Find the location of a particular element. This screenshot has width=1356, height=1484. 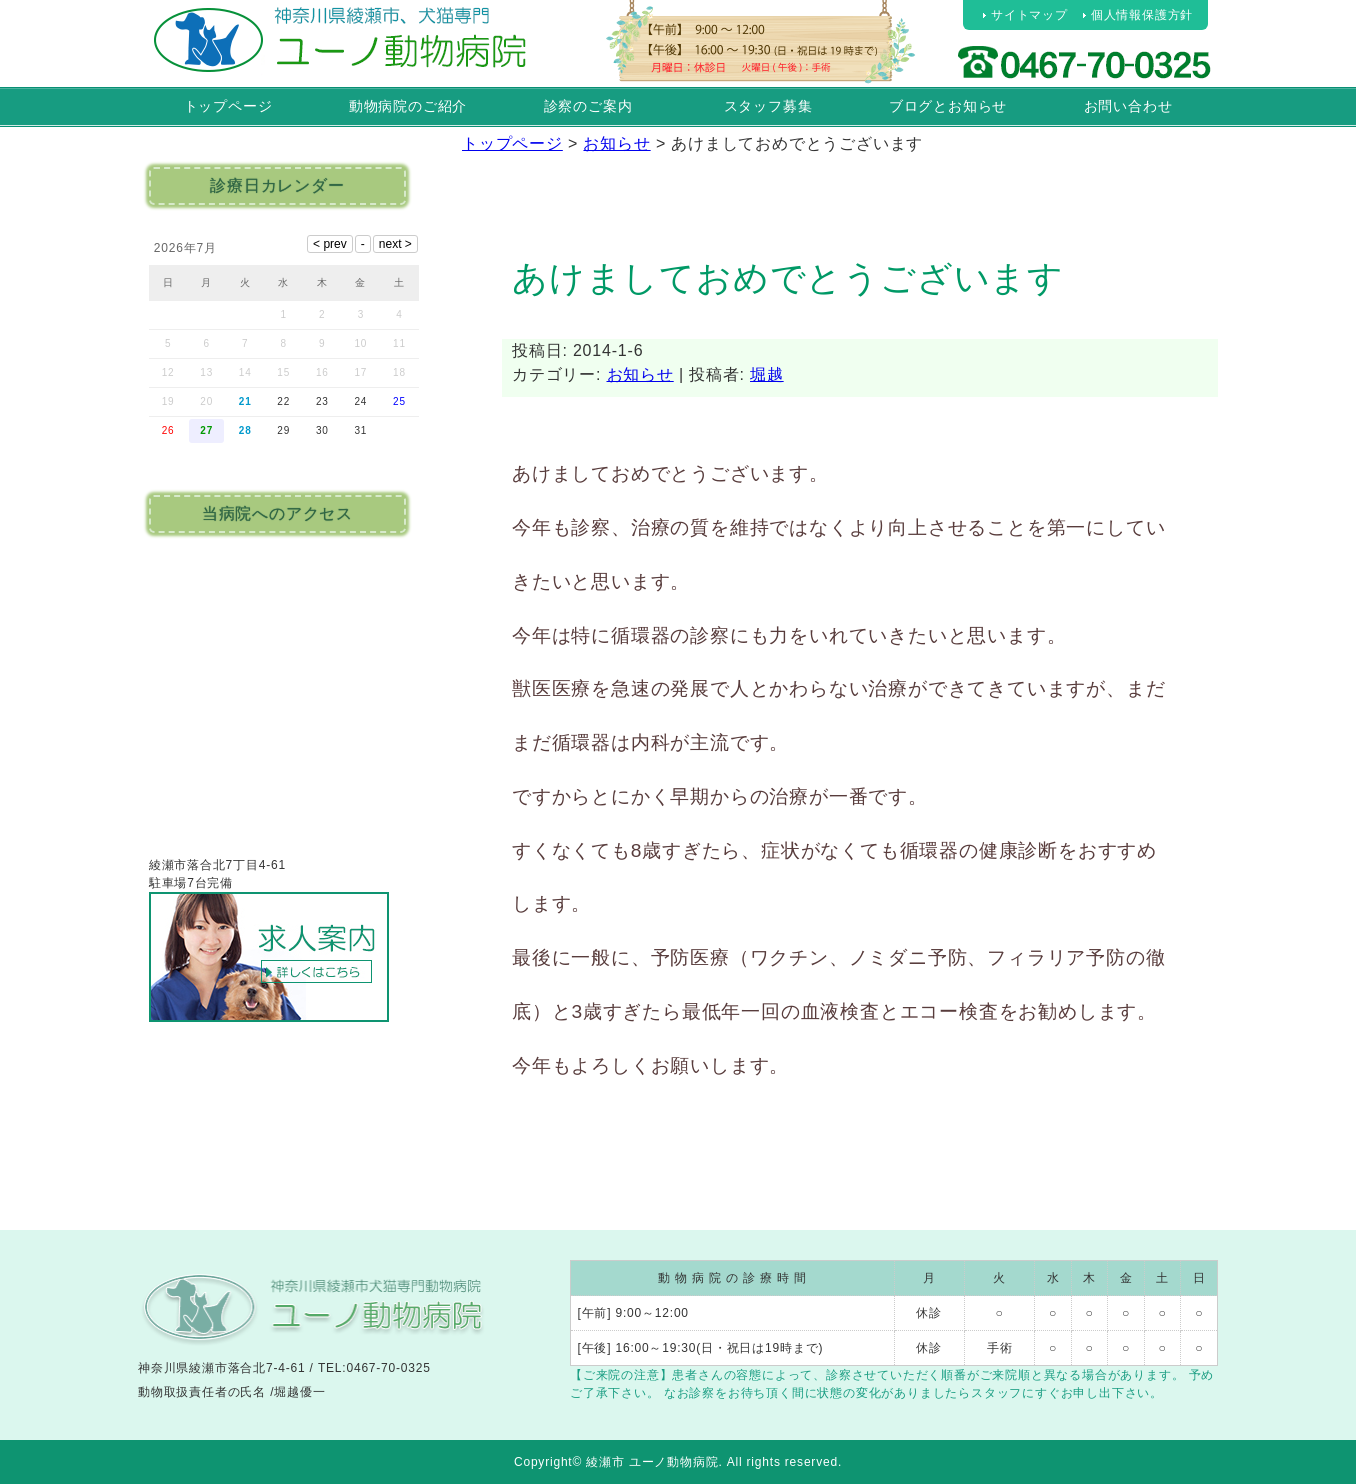

動物病院のご紹介 is located at coordinates (408, 106).